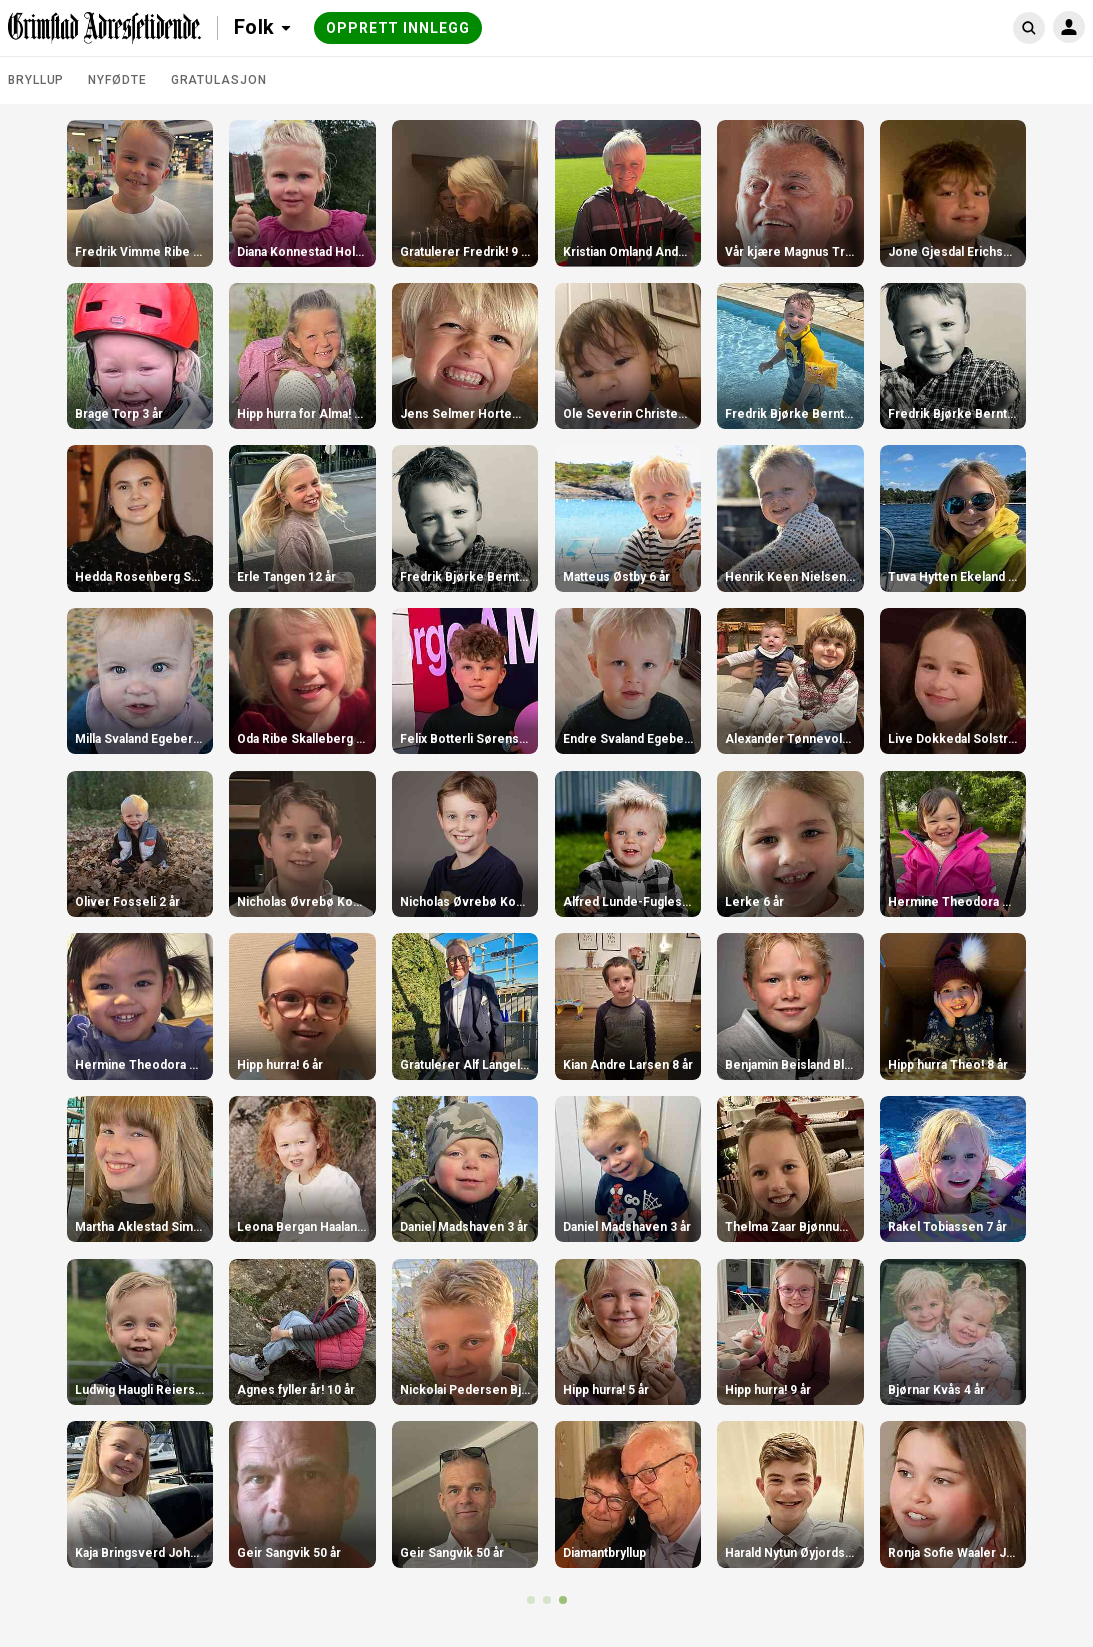 This screenshot has width=1093, height=1647. I want to click on Gratulasjon, so click(219, 80).